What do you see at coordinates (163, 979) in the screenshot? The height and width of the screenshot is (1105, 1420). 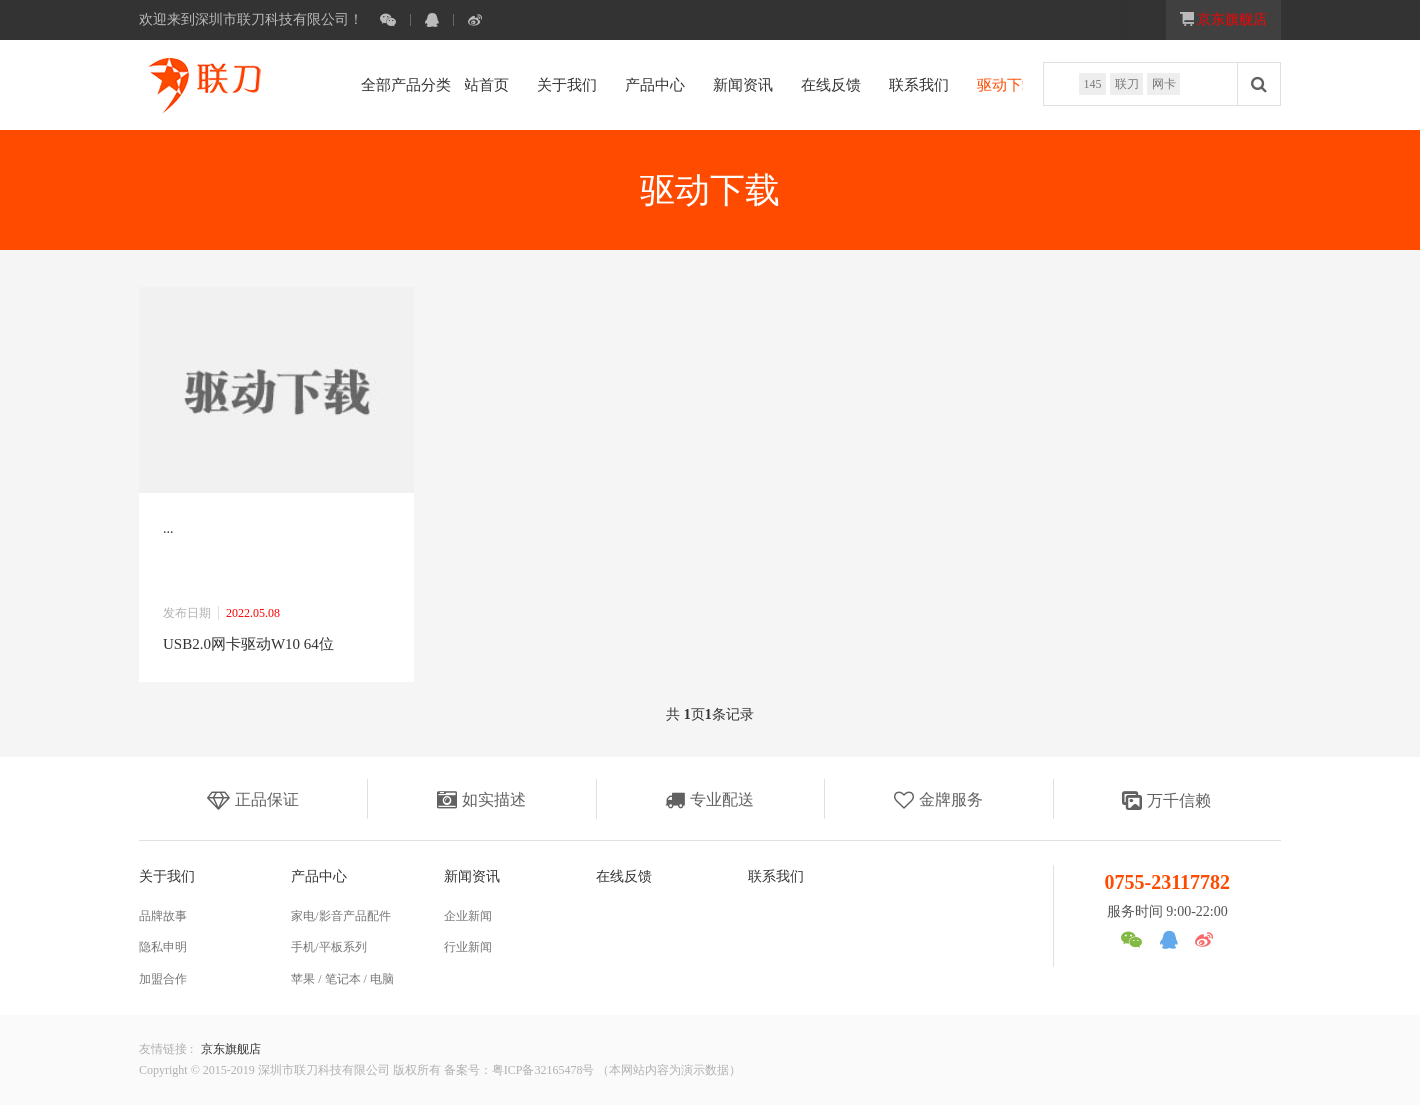 I see `加盟合作` at bounding box center [163, 979].